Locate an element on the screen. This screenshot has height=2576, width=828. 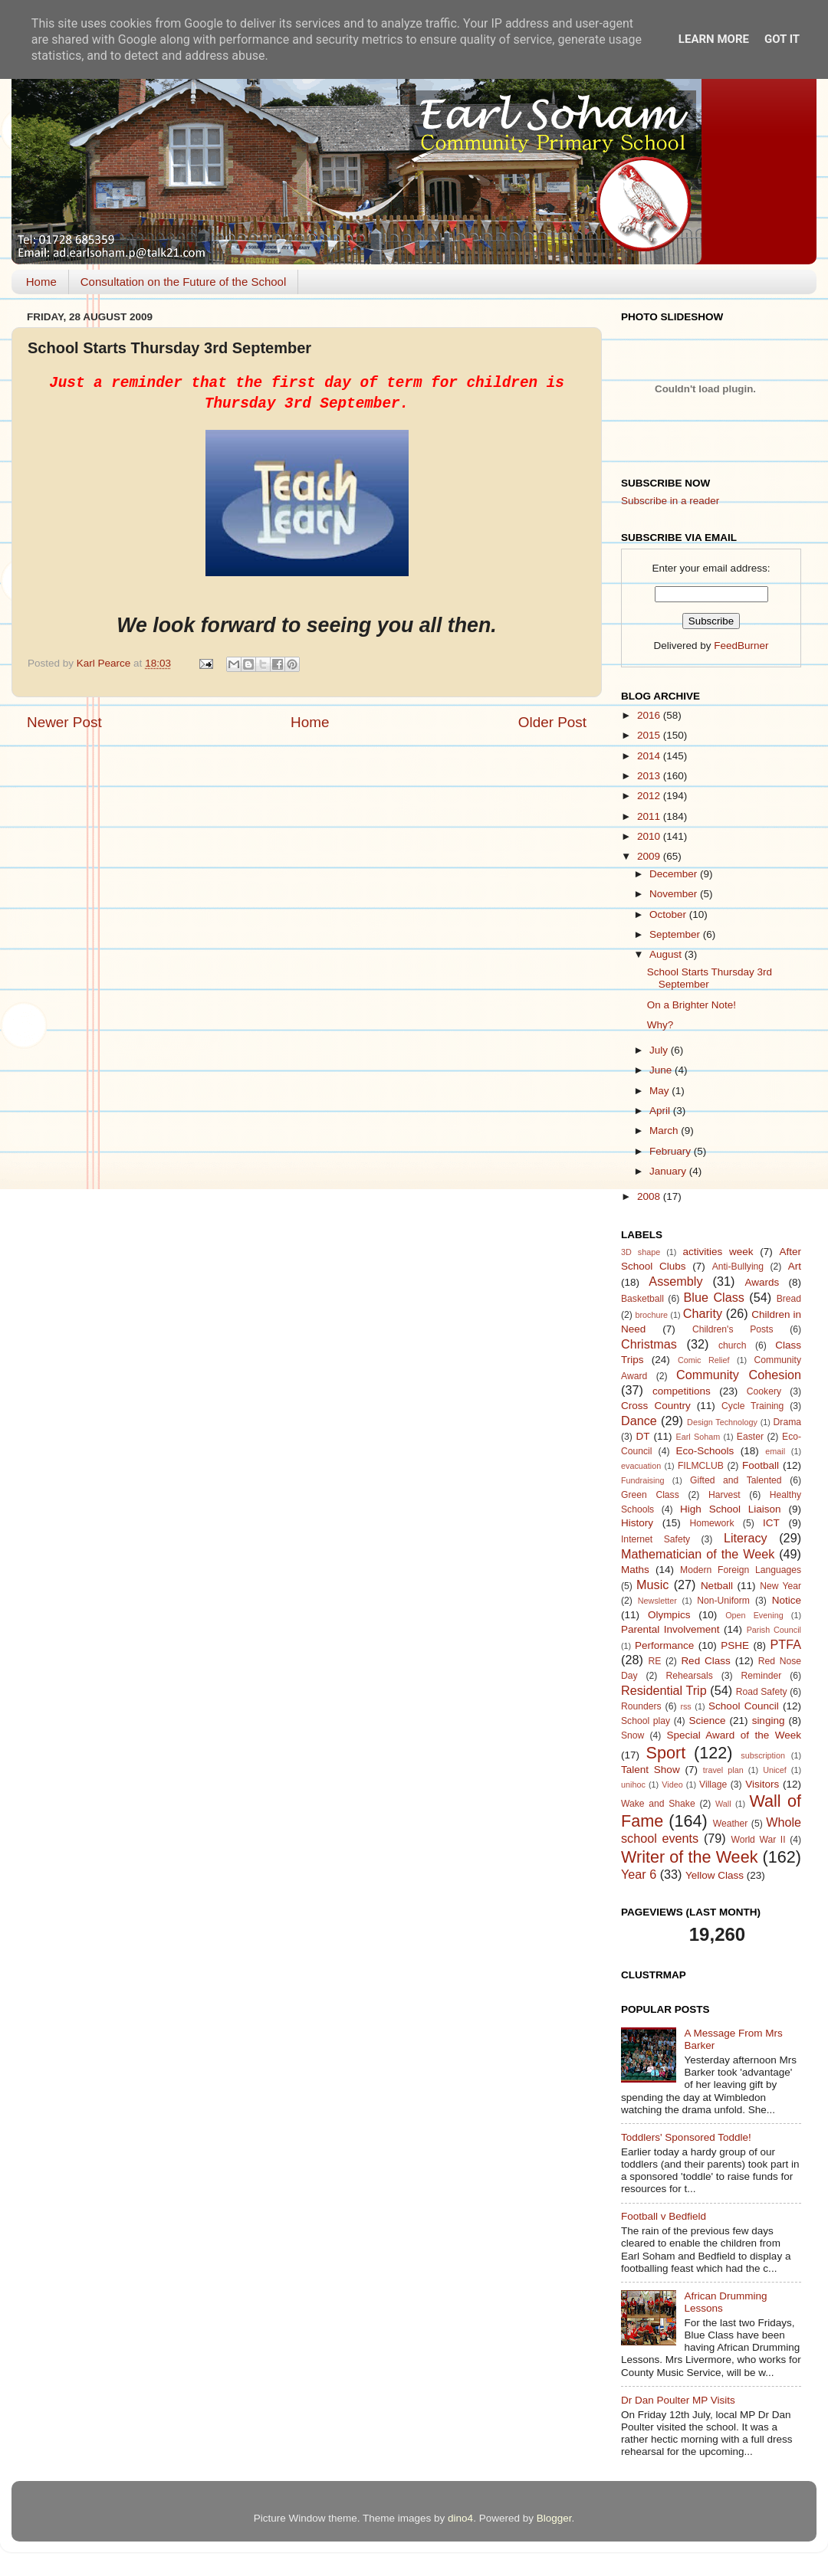
Rounders is located at coordinates (641, 1706).